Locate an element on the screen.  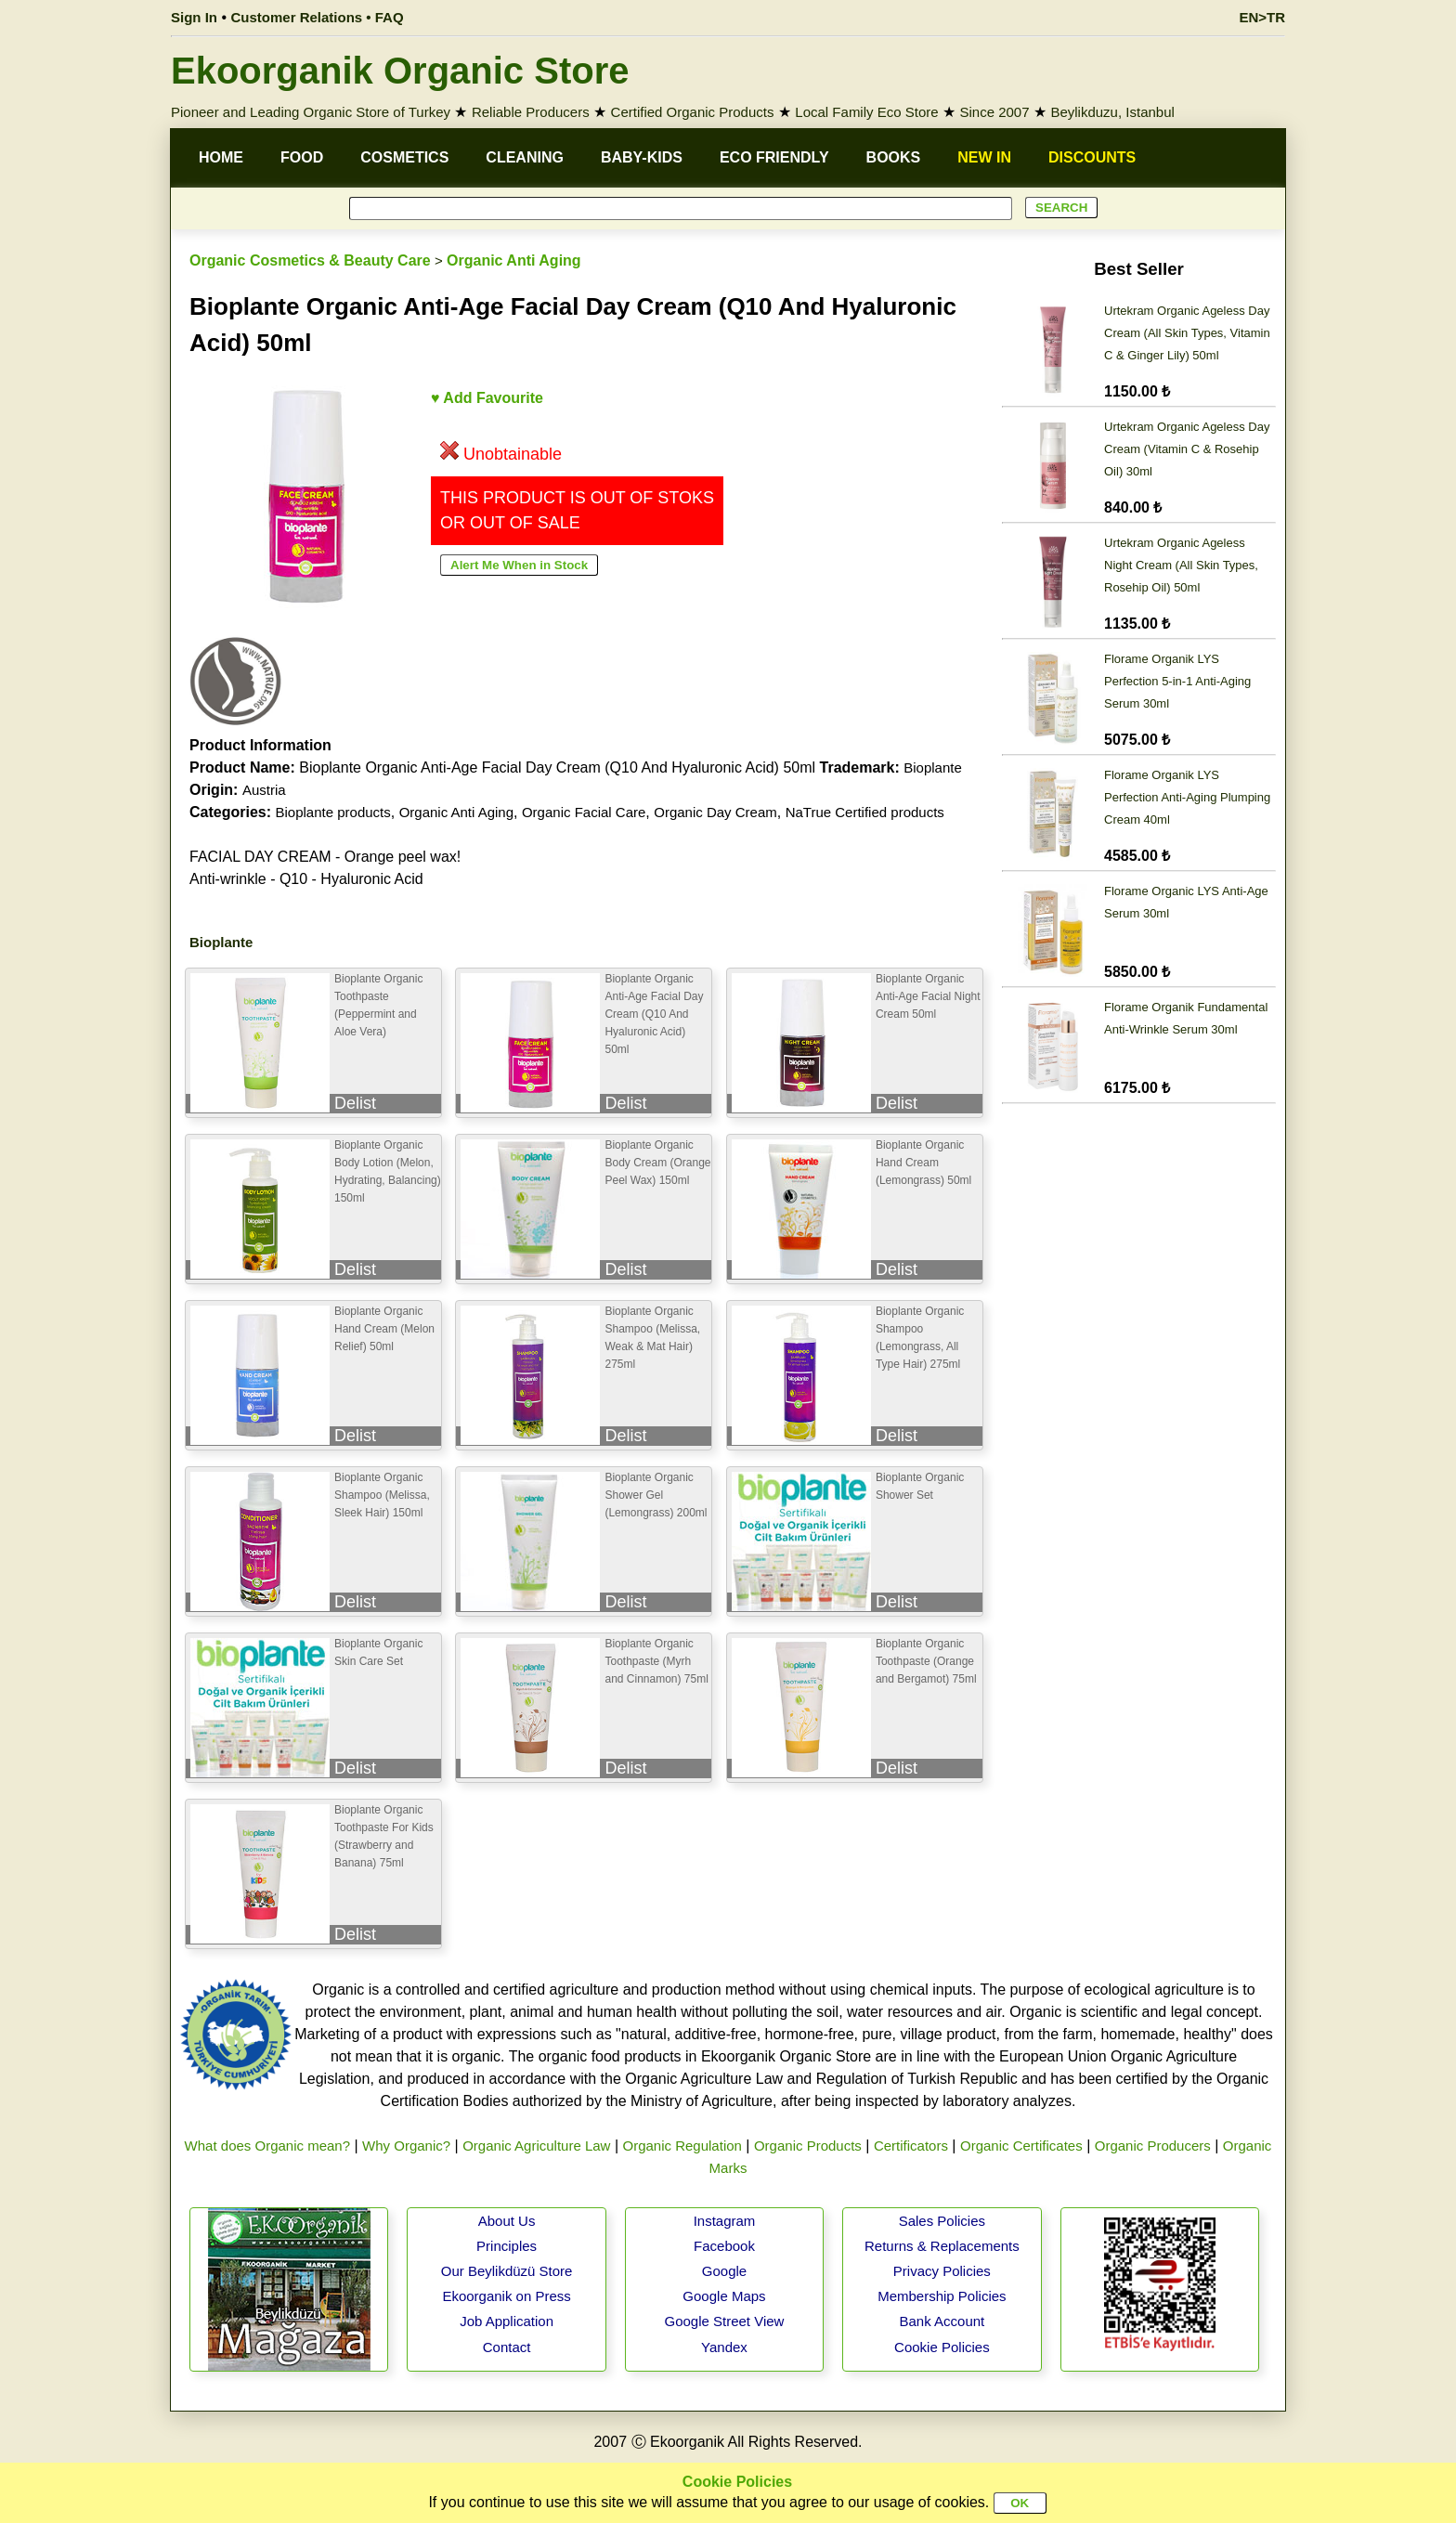
NEW IN is located at coordinates (984, 157).